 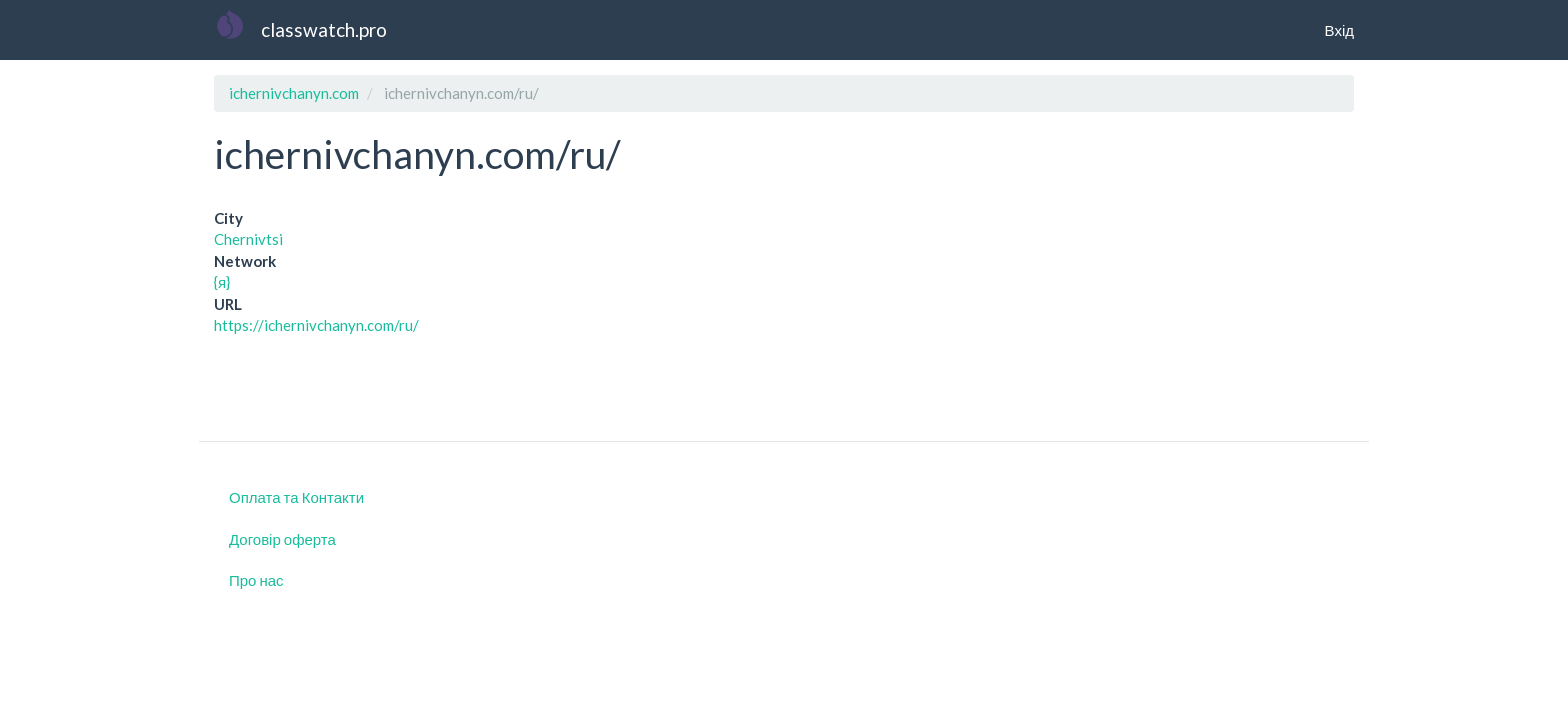 What do you see at coordinates (256, 580) in the screenshot?
I see `Про нас` at bounding box center [256, 580].